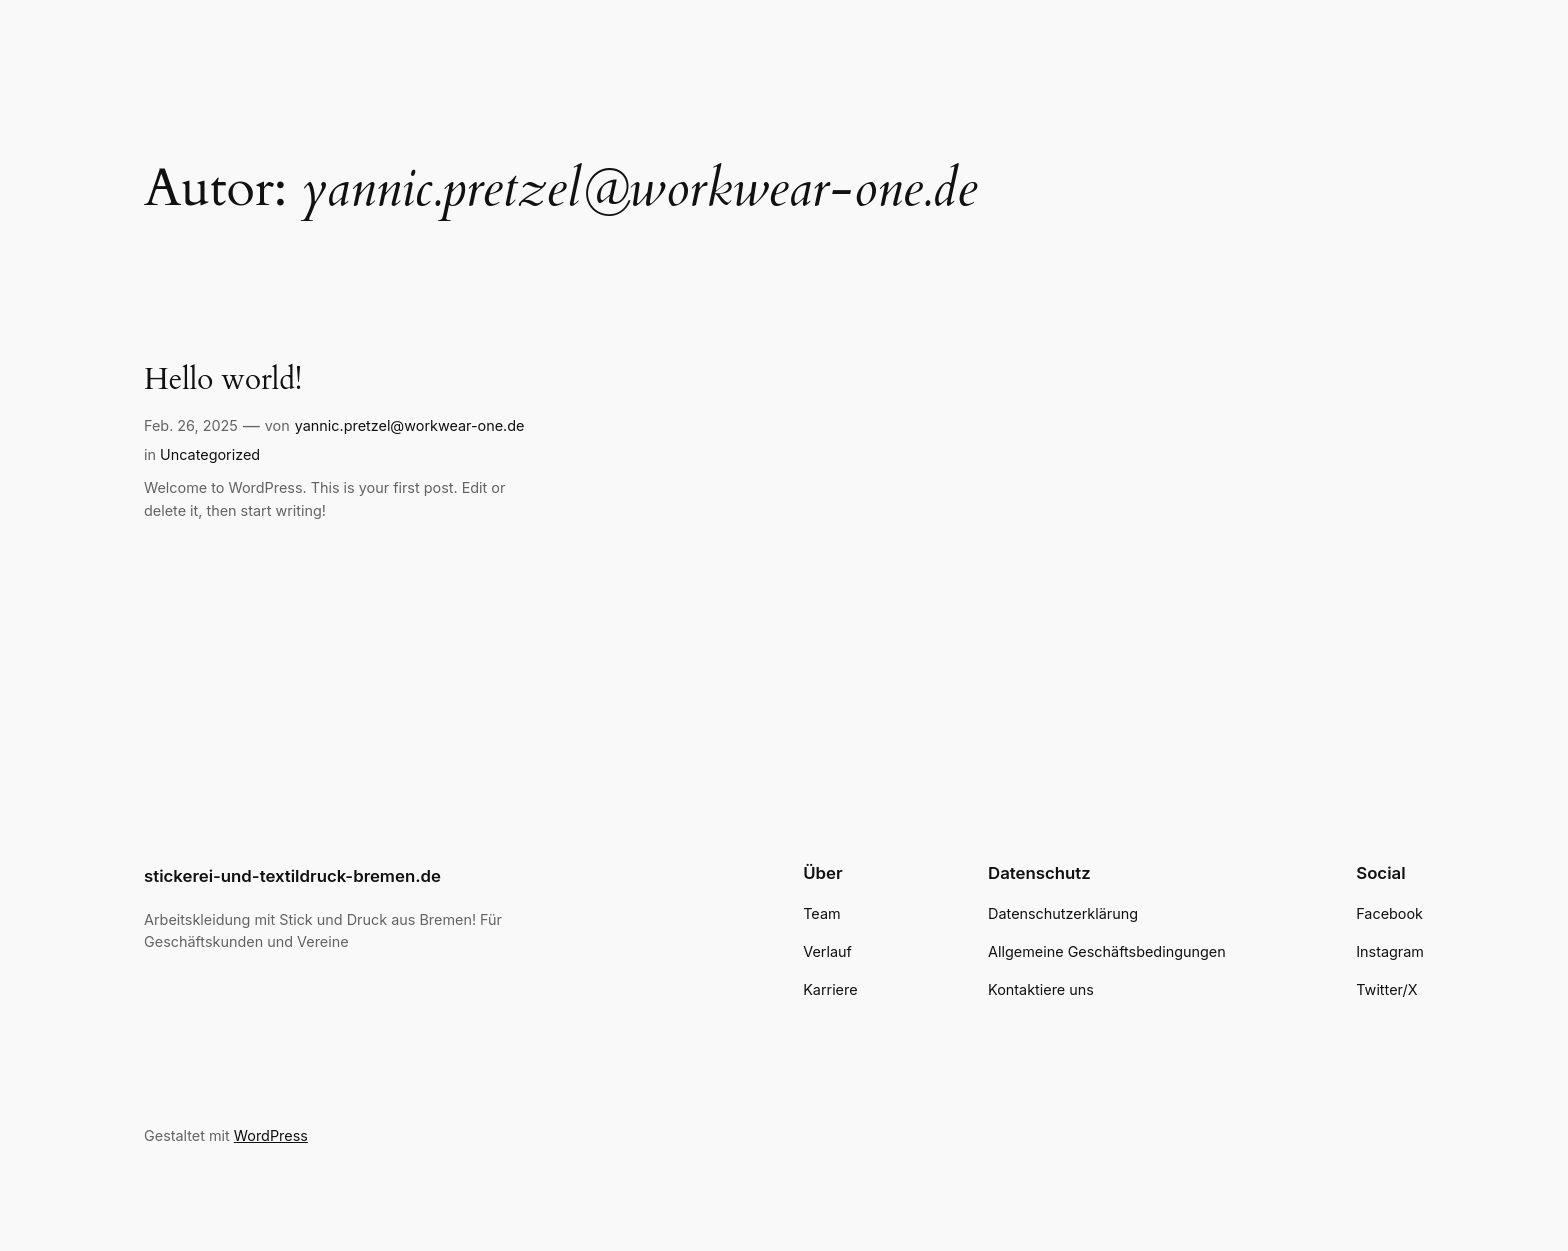  What do you see at coordinates (410, 425) in the screenshot?
I see `yannic.pretzel@workwear-one.de` at bounding box center [410, 425].